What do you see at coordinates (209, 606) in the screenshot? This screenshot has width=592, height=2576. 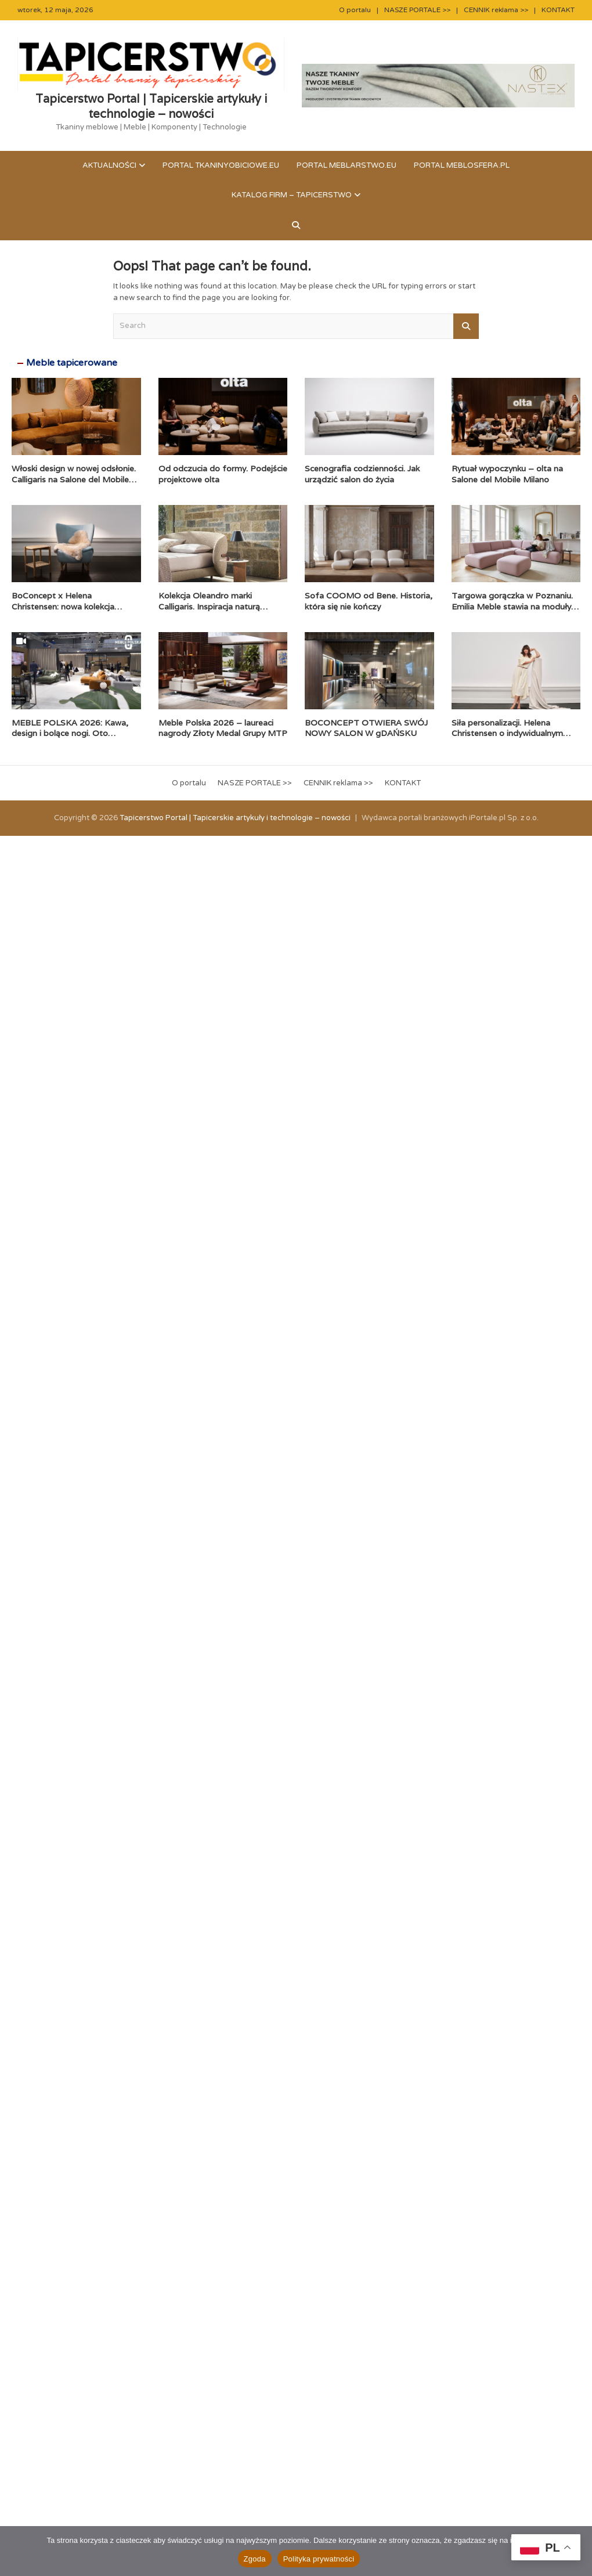 I see `Kolekcja Oleandro marki Calligaris. Inspiracja naturą zaklęta w formie` at bounding box center [209, 606].